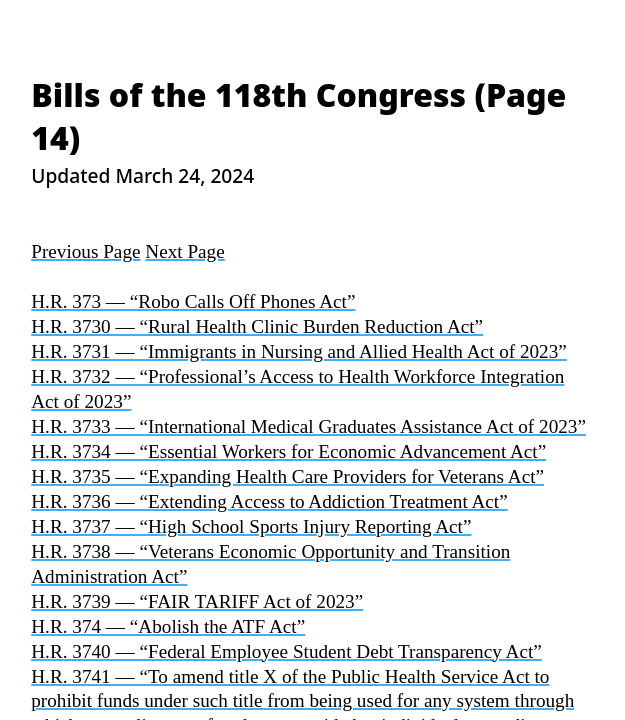 The height and width of the screenshot is (720, 625). I want to click on H.R. 3730 — “Rural Health Clinic Burden Reduction Act”, so click(257, 326).